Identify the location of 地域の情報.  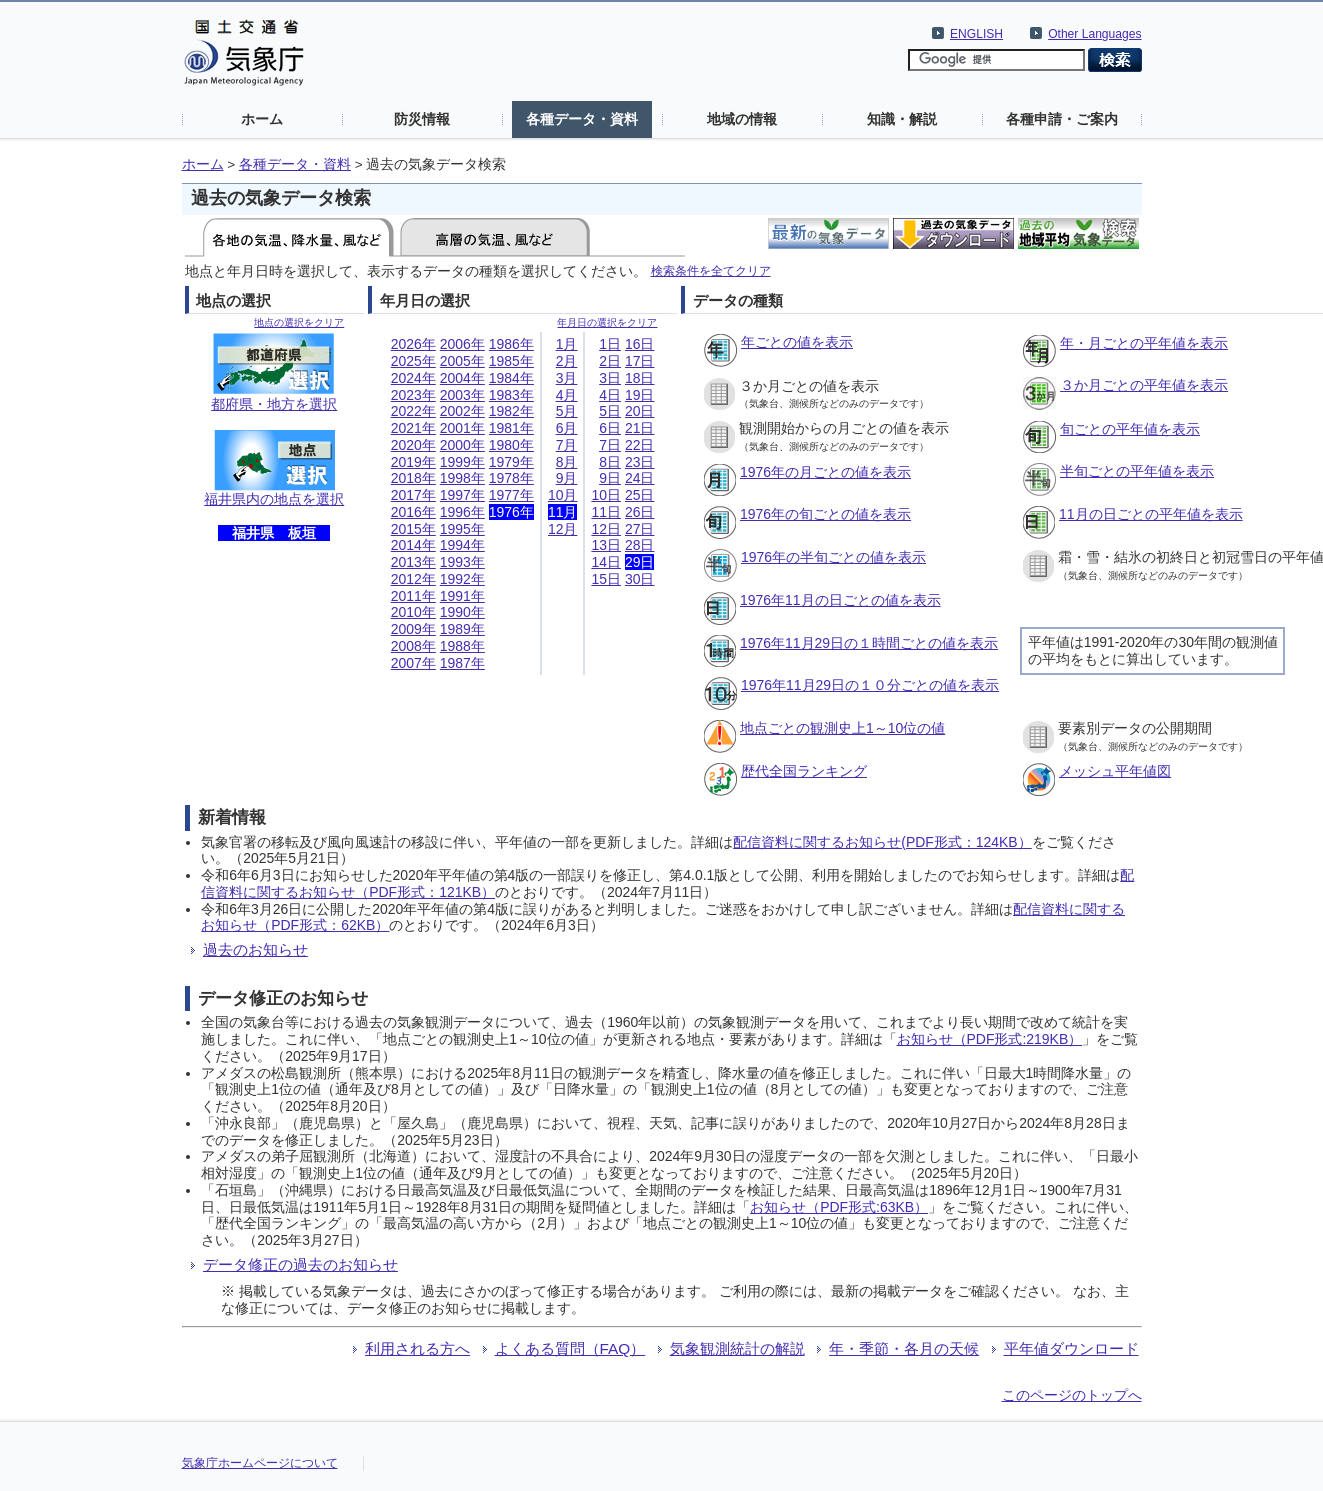
(742, 119).